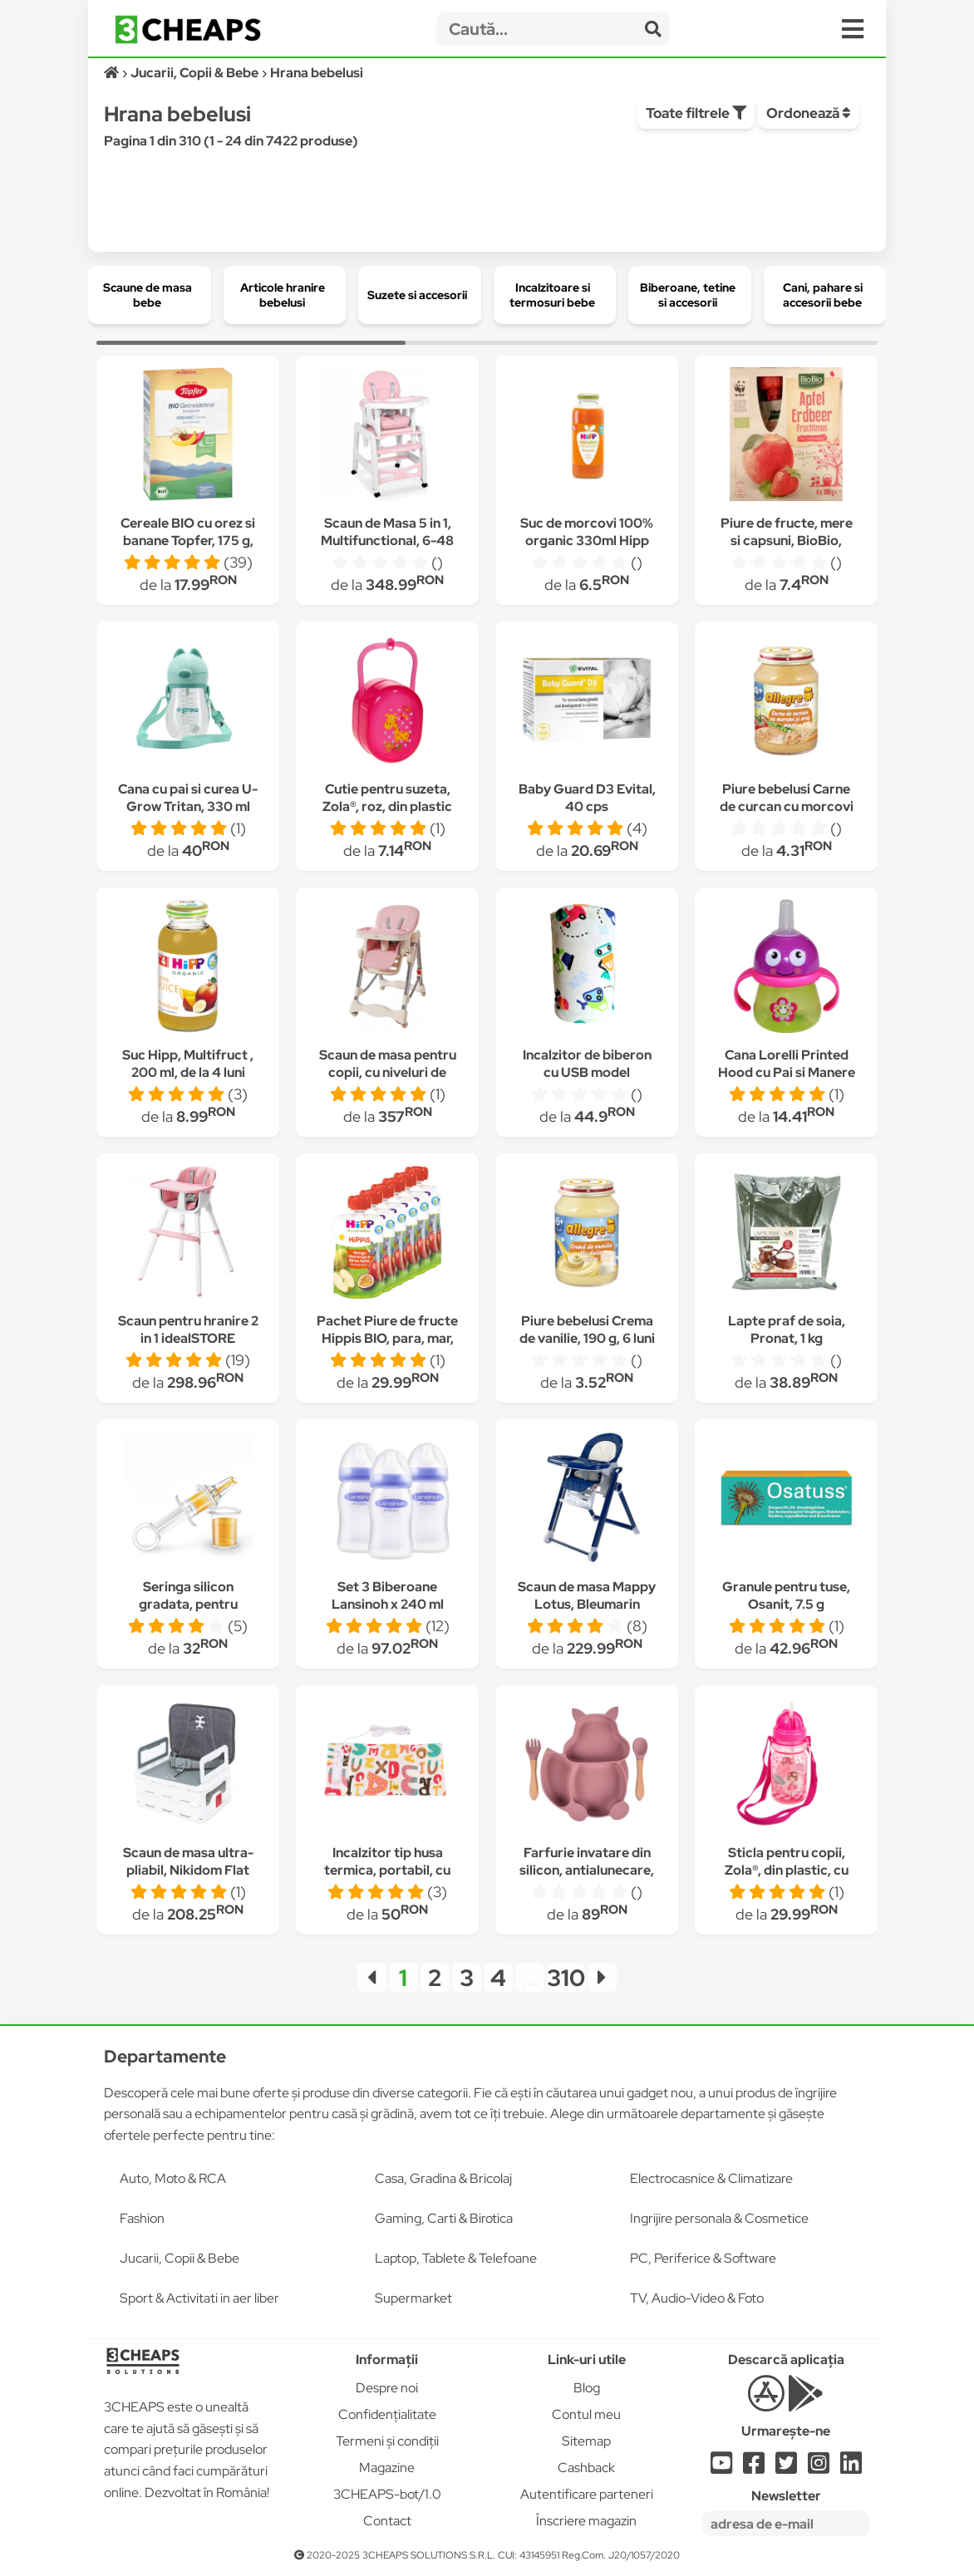 The image size is (974, 2576). What do you see at coordinates (444, 2218) in the screenshot?
I see `Gaming, Carti & Birotica` at bounding box center [444, 2218].